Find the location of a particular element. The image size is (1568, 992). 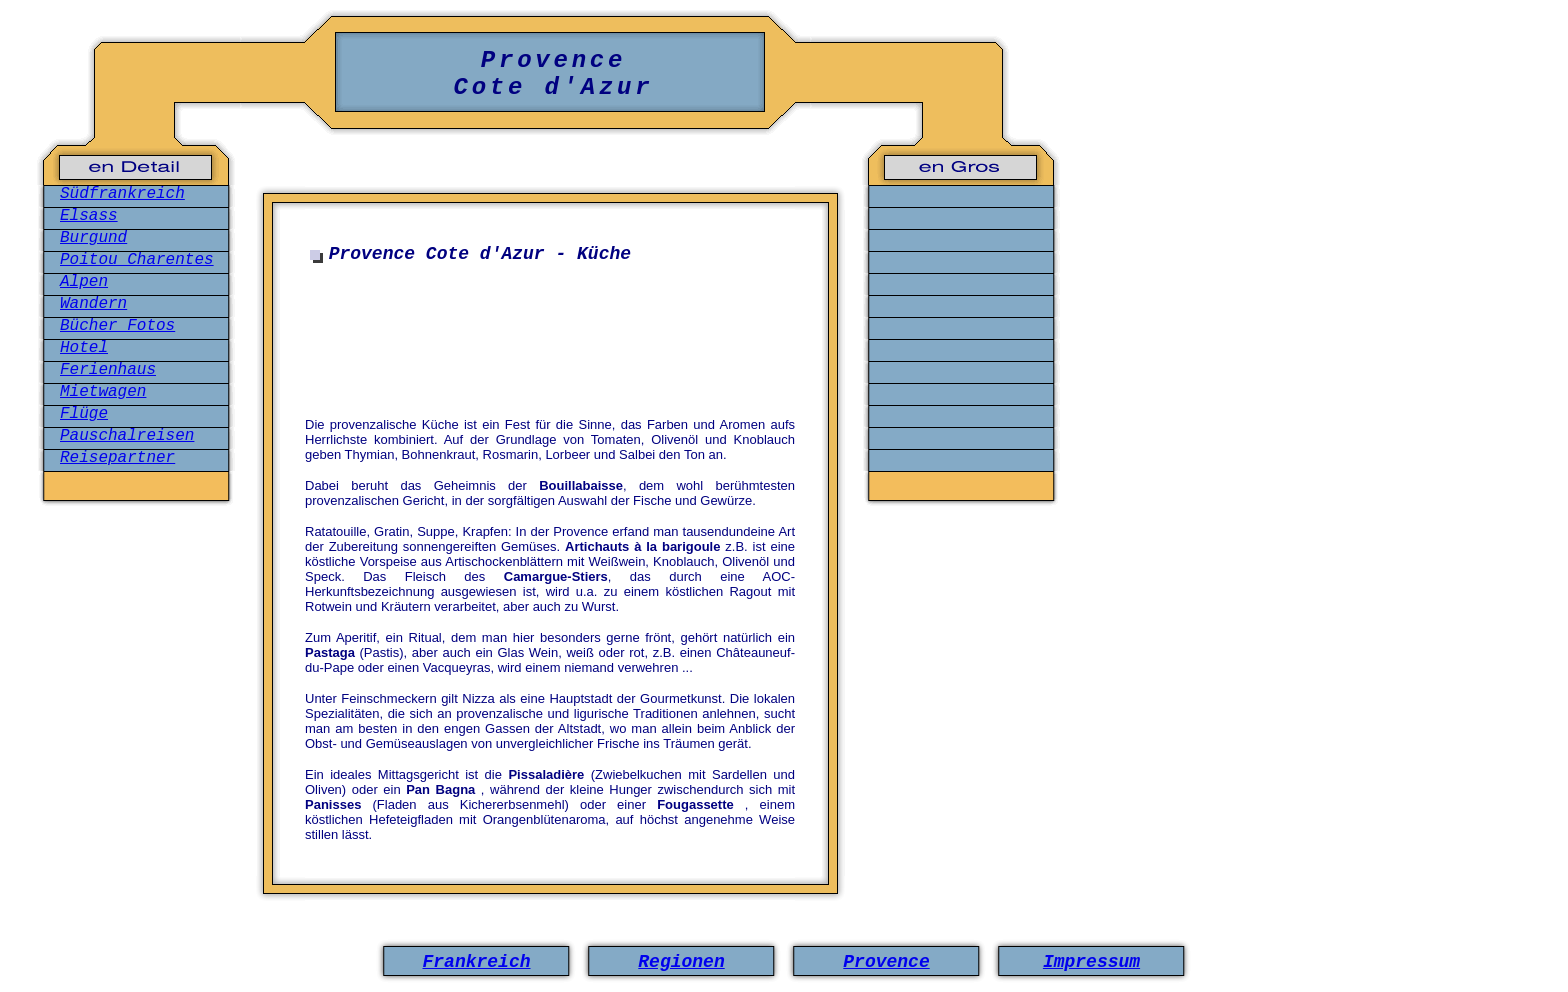

Südfrankreich is located at coordinates (122, 194).